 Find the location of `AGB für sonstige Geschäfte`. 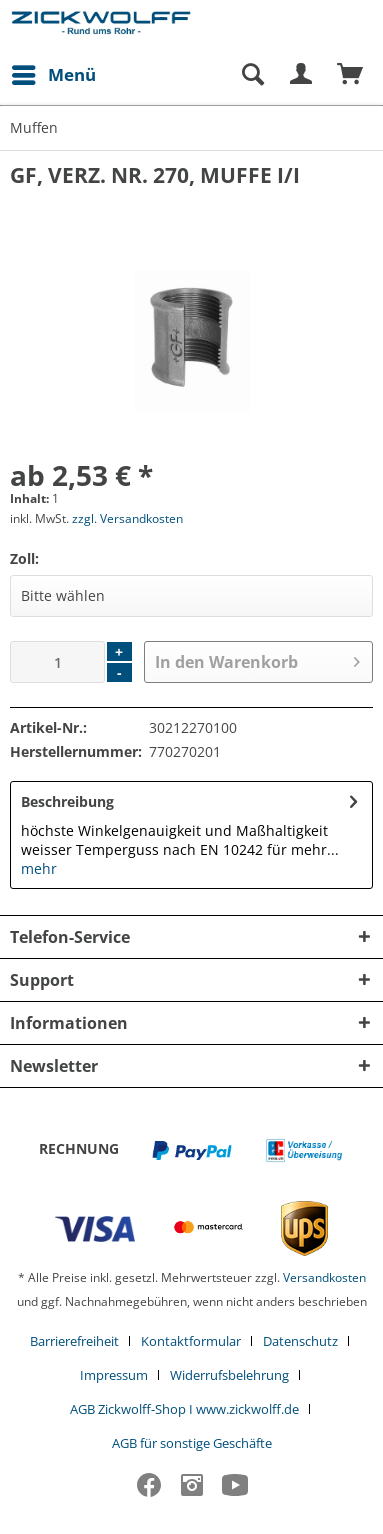

AGB für sonstige Geschäfte is located at coordinates (192, 1443).